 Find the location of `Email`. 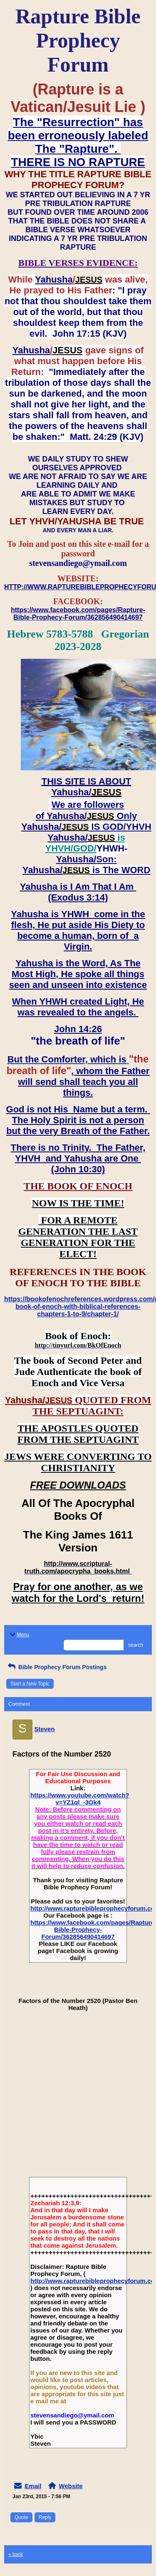

Email is located at coordinates (33, 2485).